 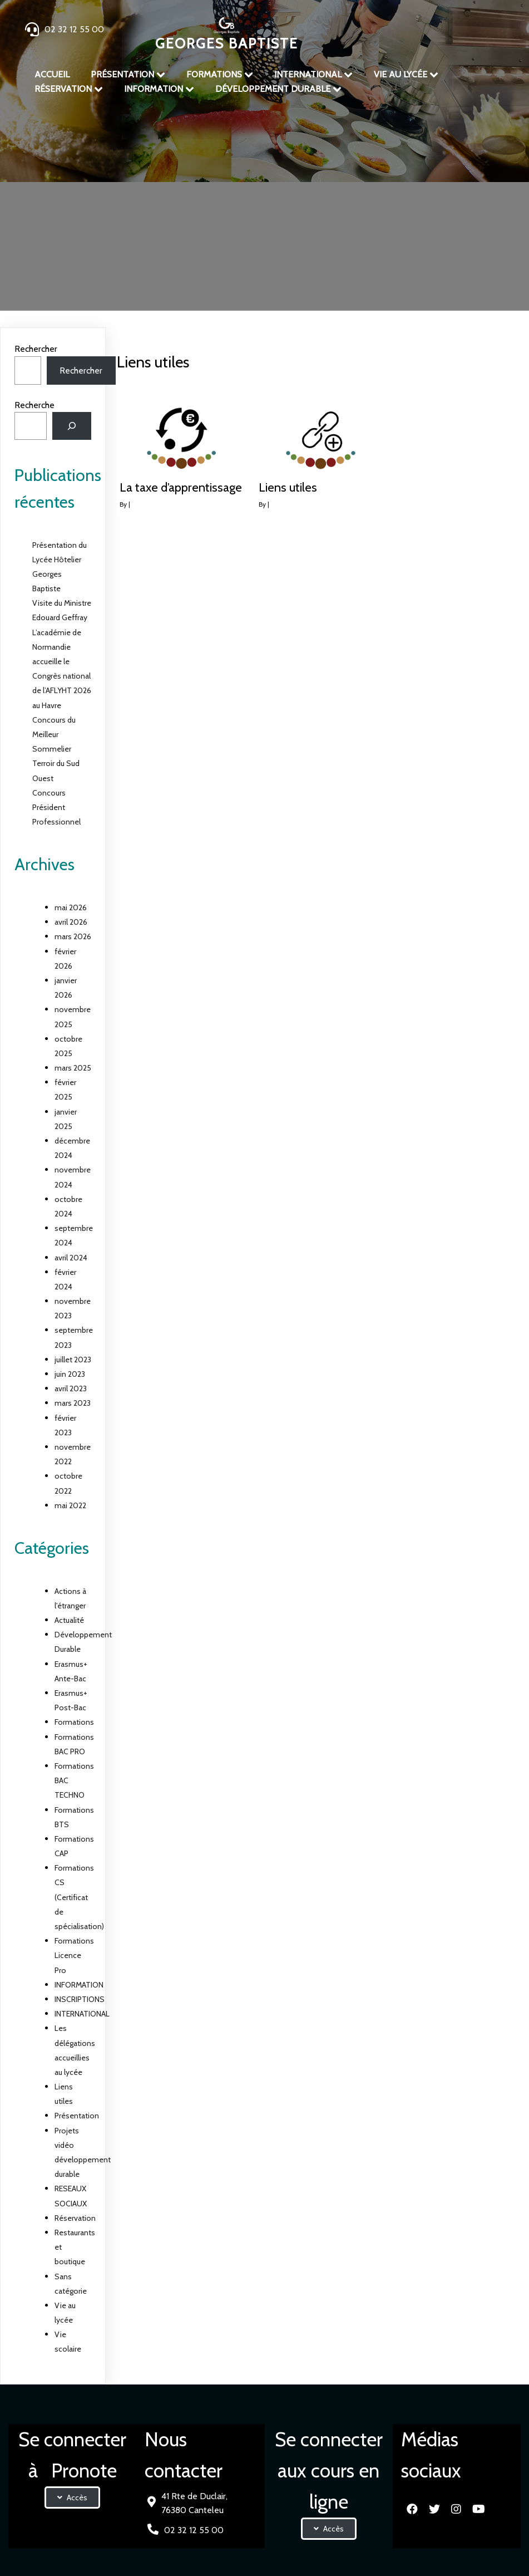 I want to click on INFORMATION, so click(x=79, y=1985).